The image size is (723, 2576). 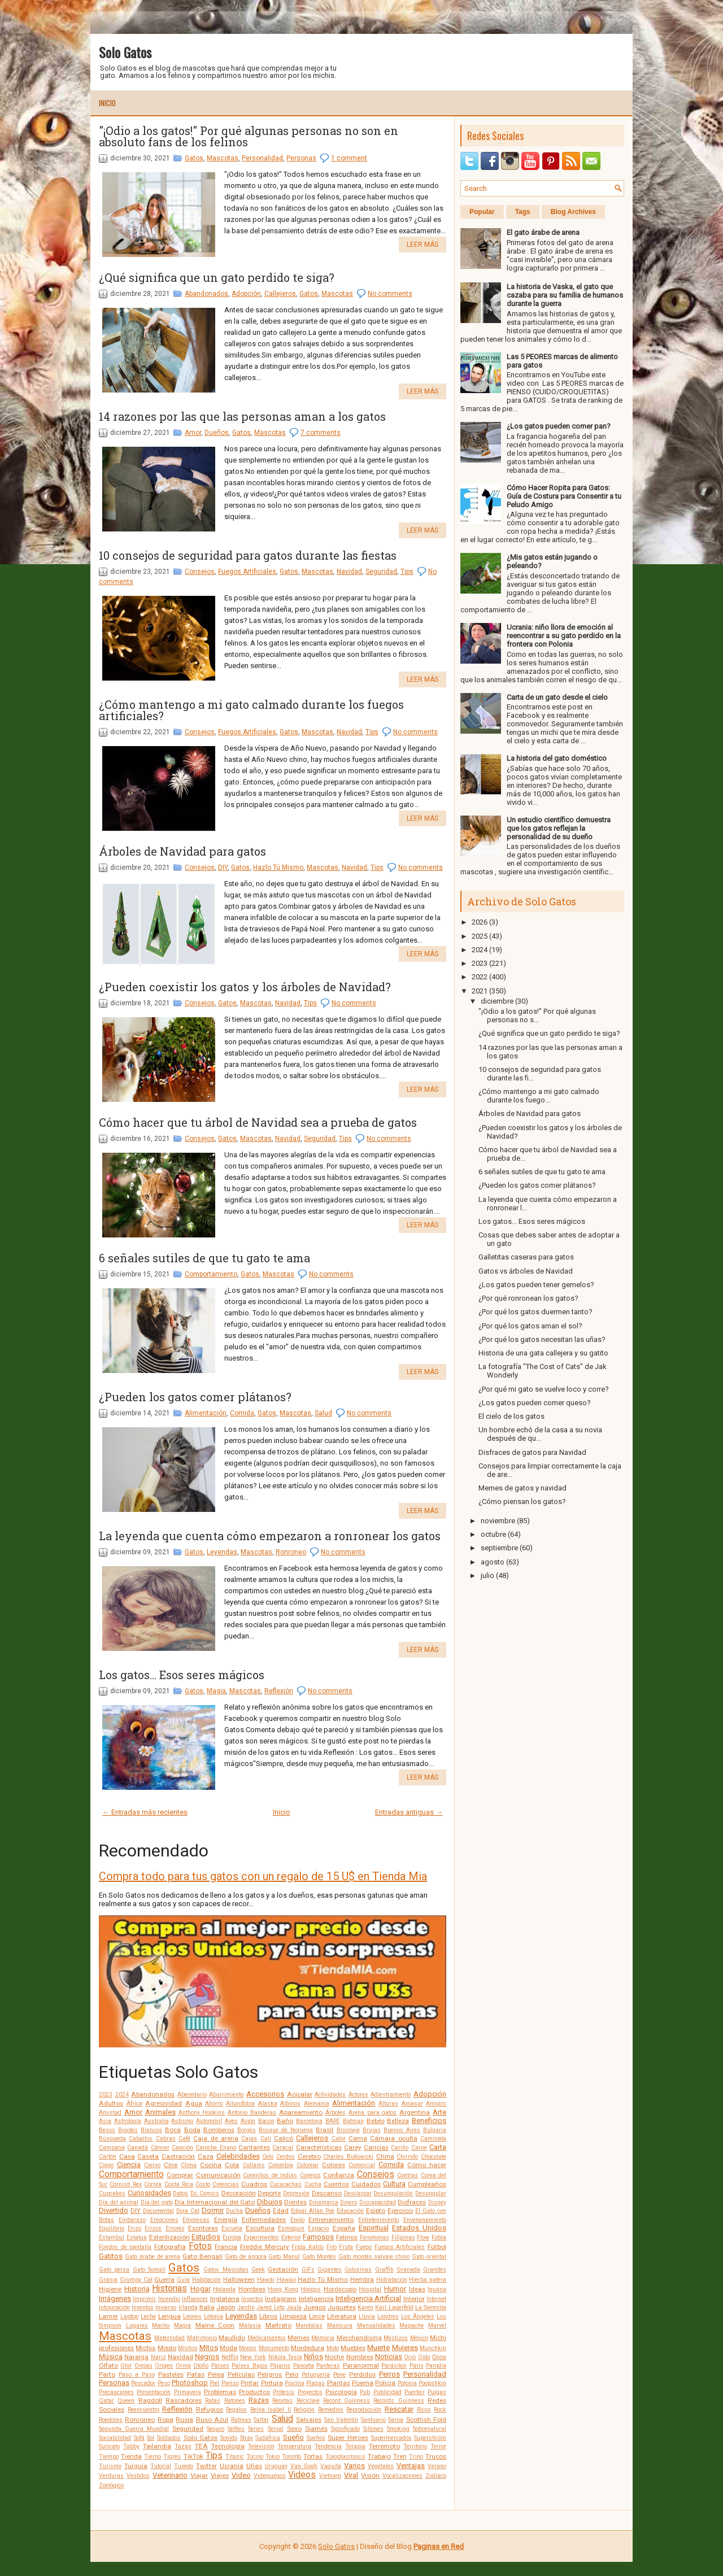 What do you see at coordinates (426, 2420) in the screenshot?
I see `Scottish Fold` at bounding box center [426, 2420].